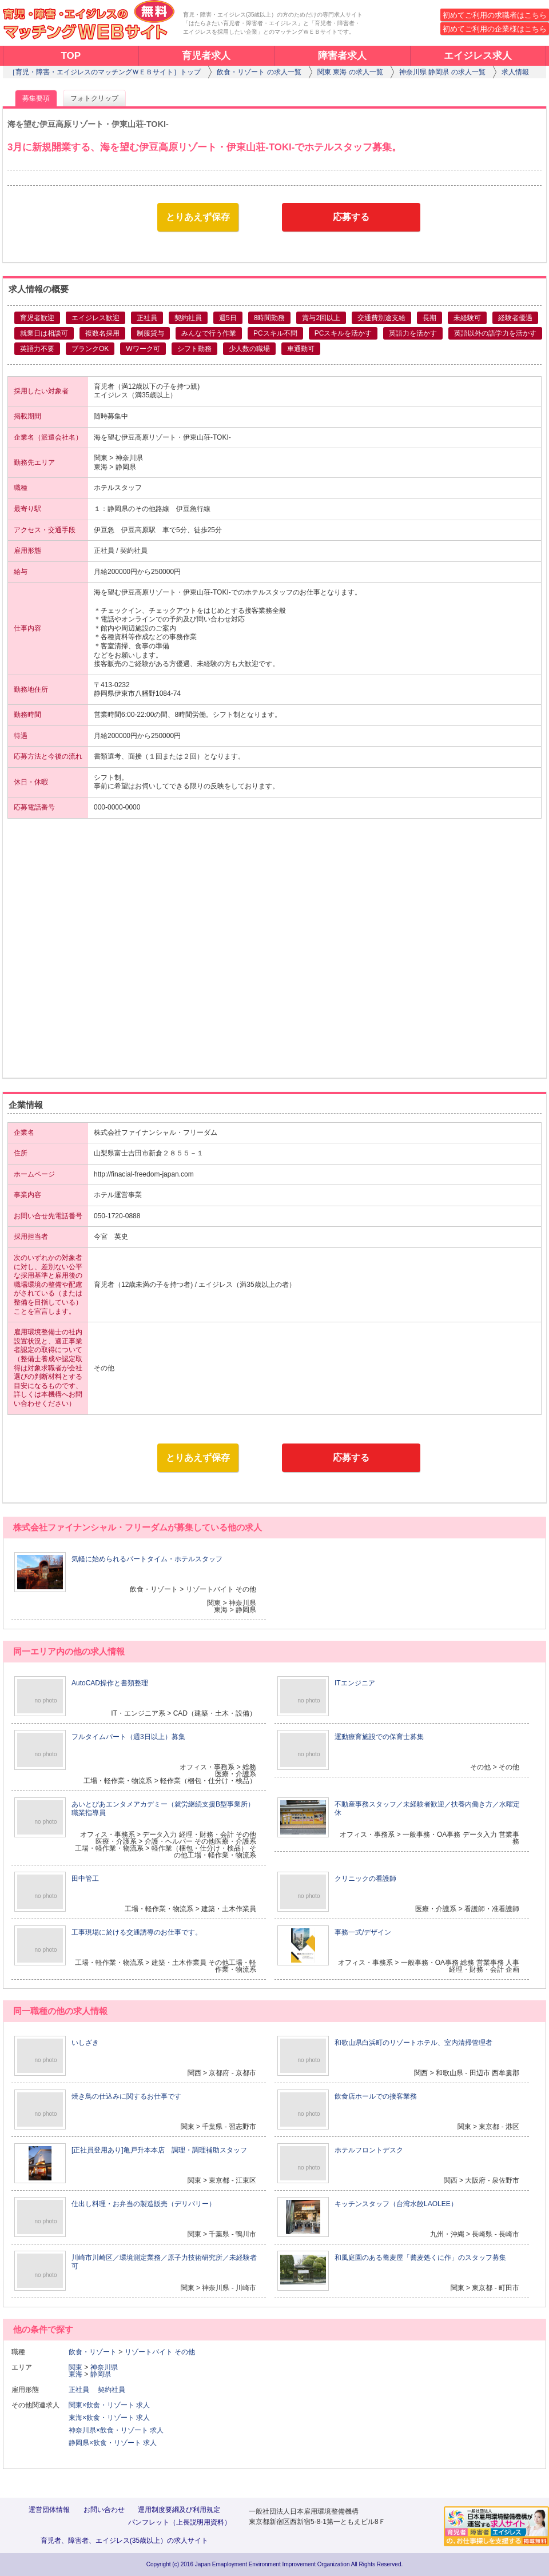 The height and width of the screenshot is (2576, 549). What do you see at coordinates (149, 2352) in the screenshot?
I see `リゾートバイト` at bounding box center [149, 2352].